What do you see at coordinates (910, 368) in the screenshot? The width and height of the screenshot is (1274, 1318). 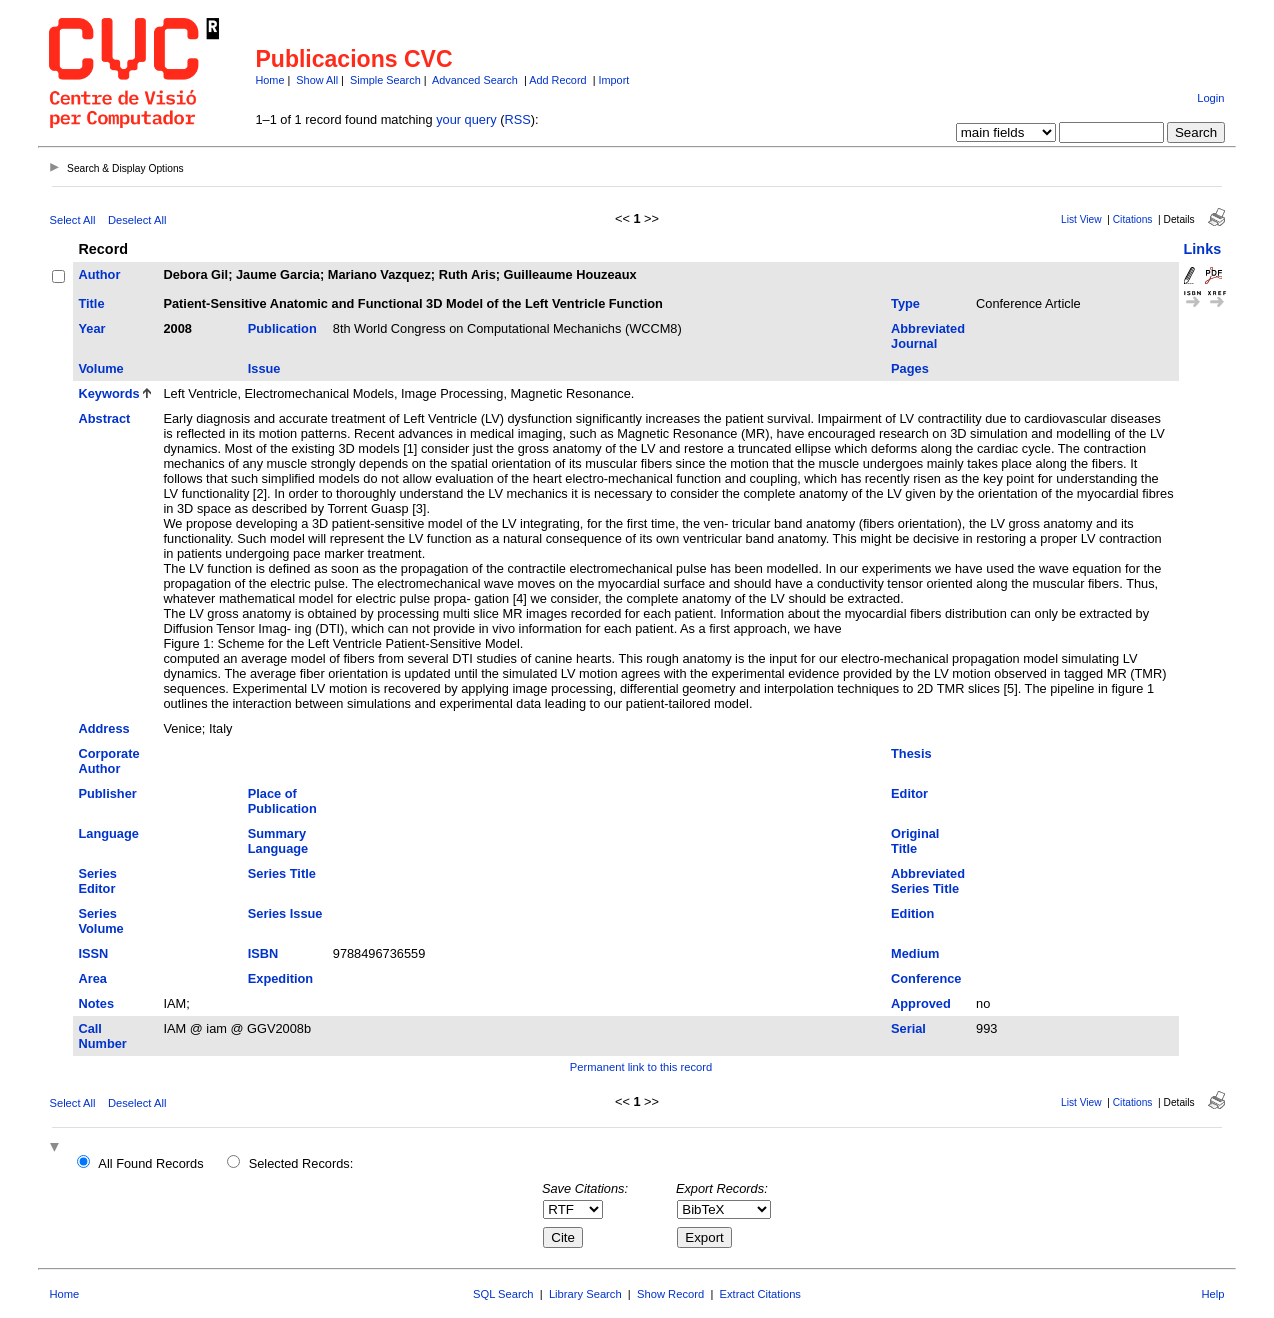 I see `Pages` at bounding box center [910, 368].